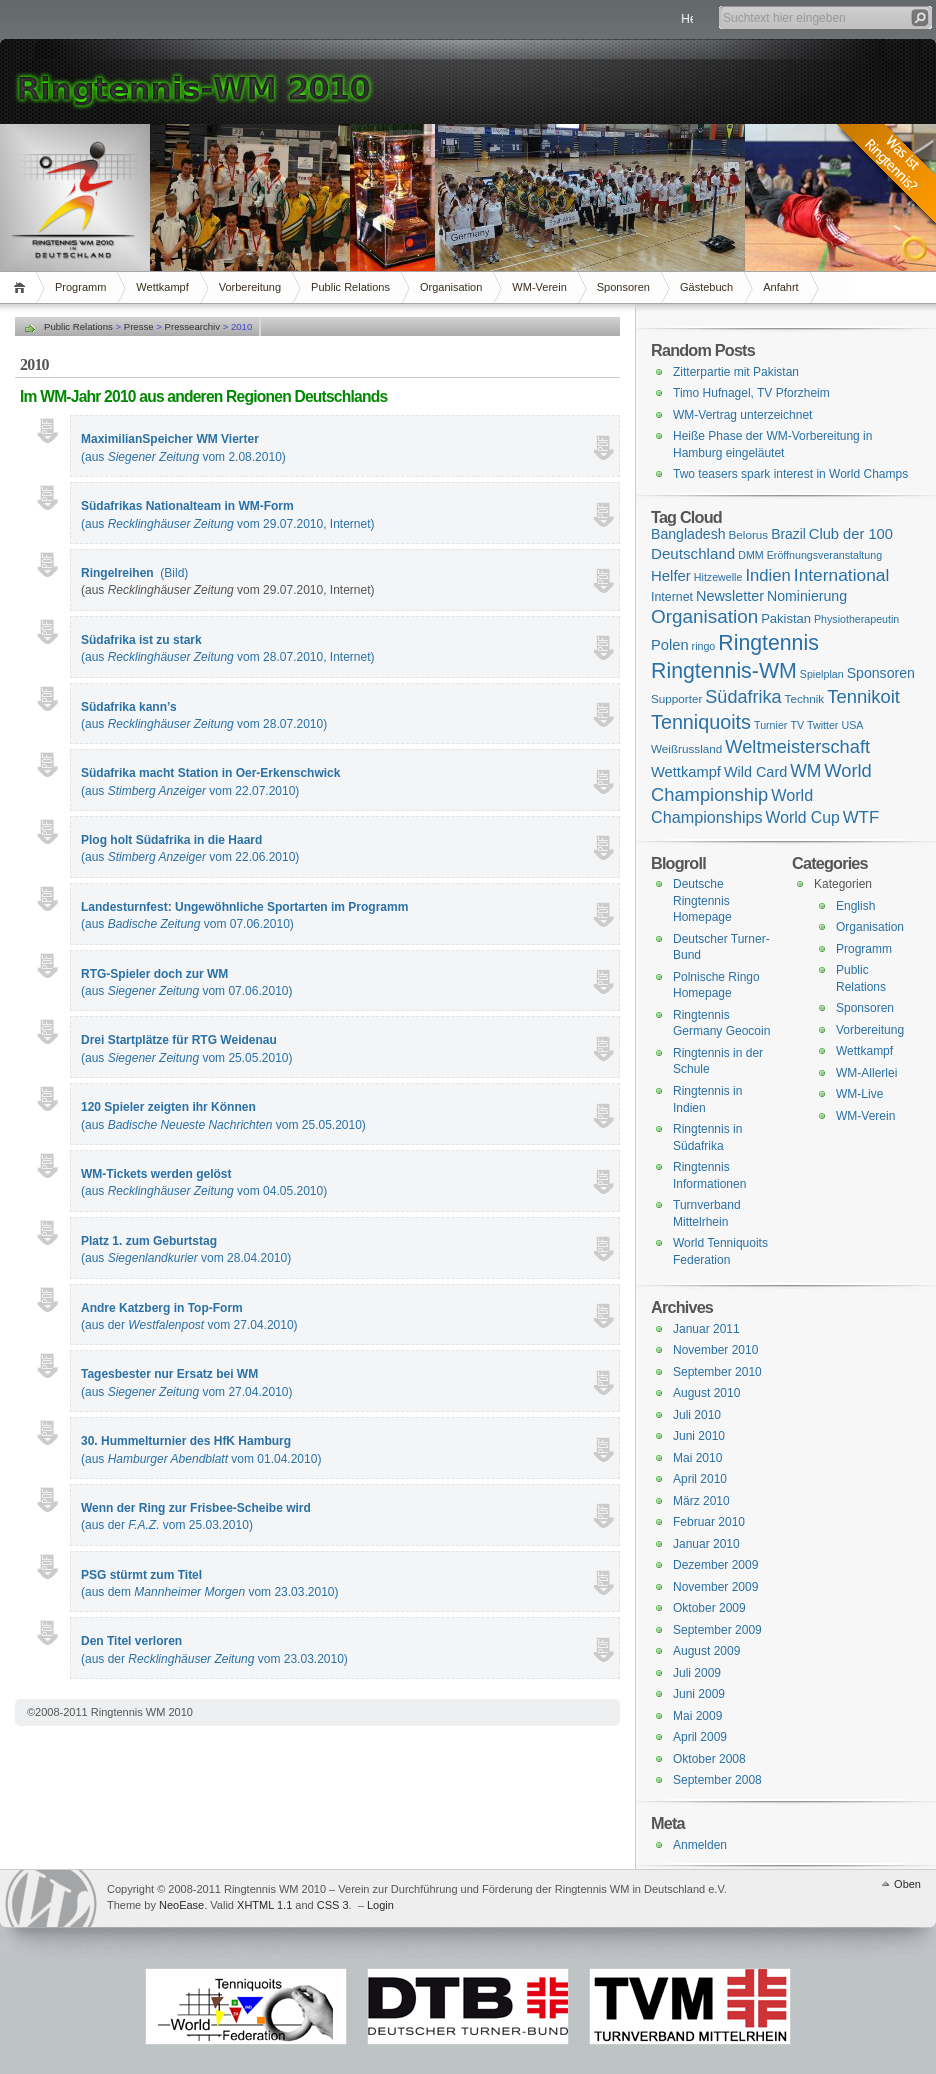  Describe the element at coordinates (333, 1905) in the screenshot. I see `CSS 3` at that location.